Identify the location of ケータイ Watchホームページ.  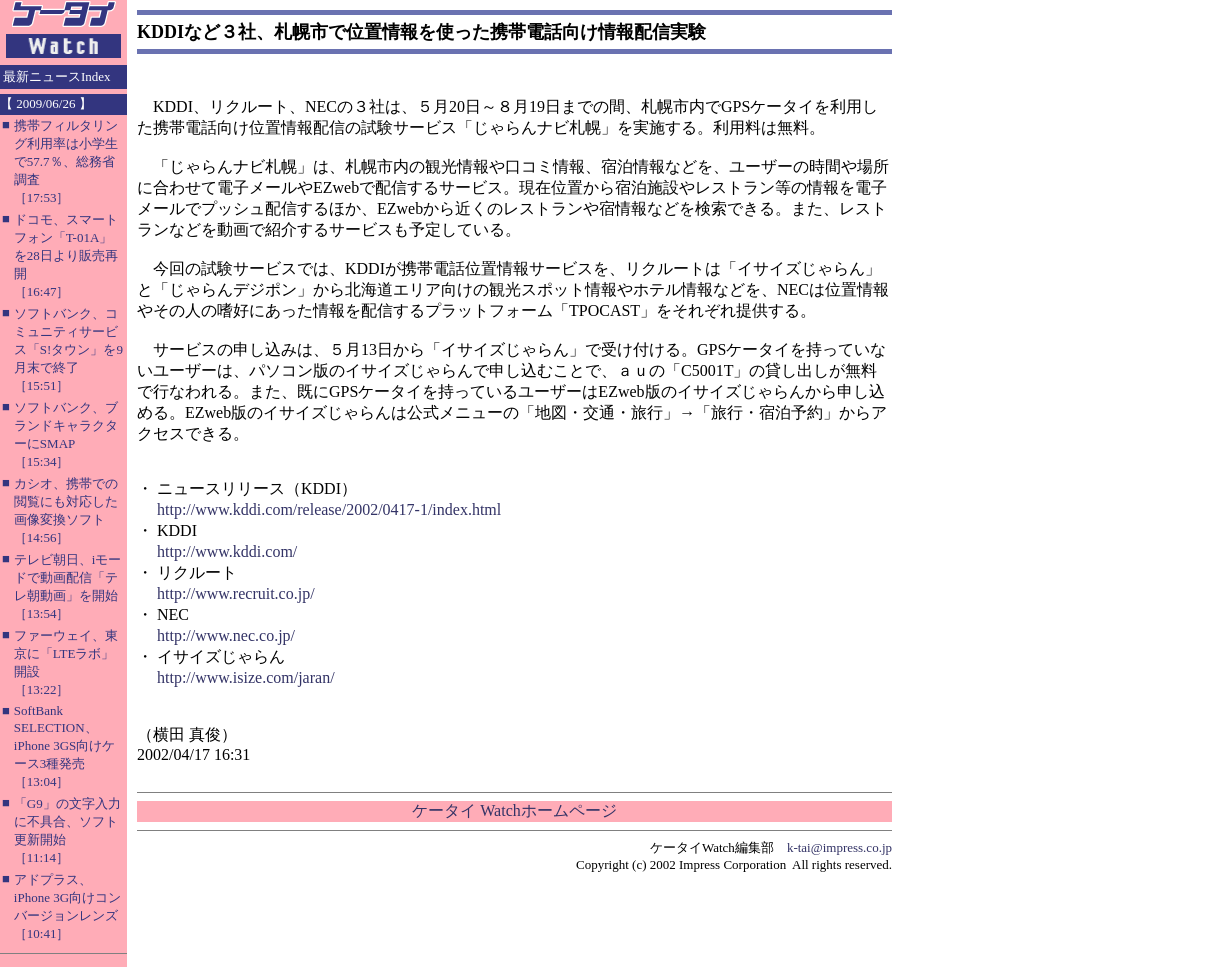
(514, 810).